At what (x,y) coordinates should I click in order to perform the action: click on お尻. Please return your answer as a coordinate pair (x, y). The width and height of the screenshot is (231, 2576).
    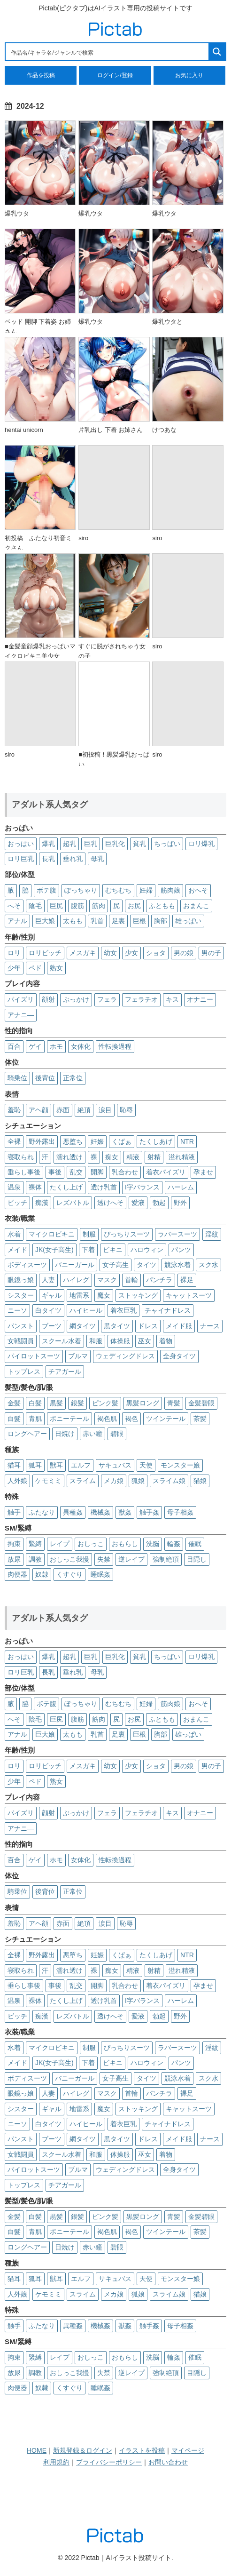
    Looking at the image, I should click on (134, 905).